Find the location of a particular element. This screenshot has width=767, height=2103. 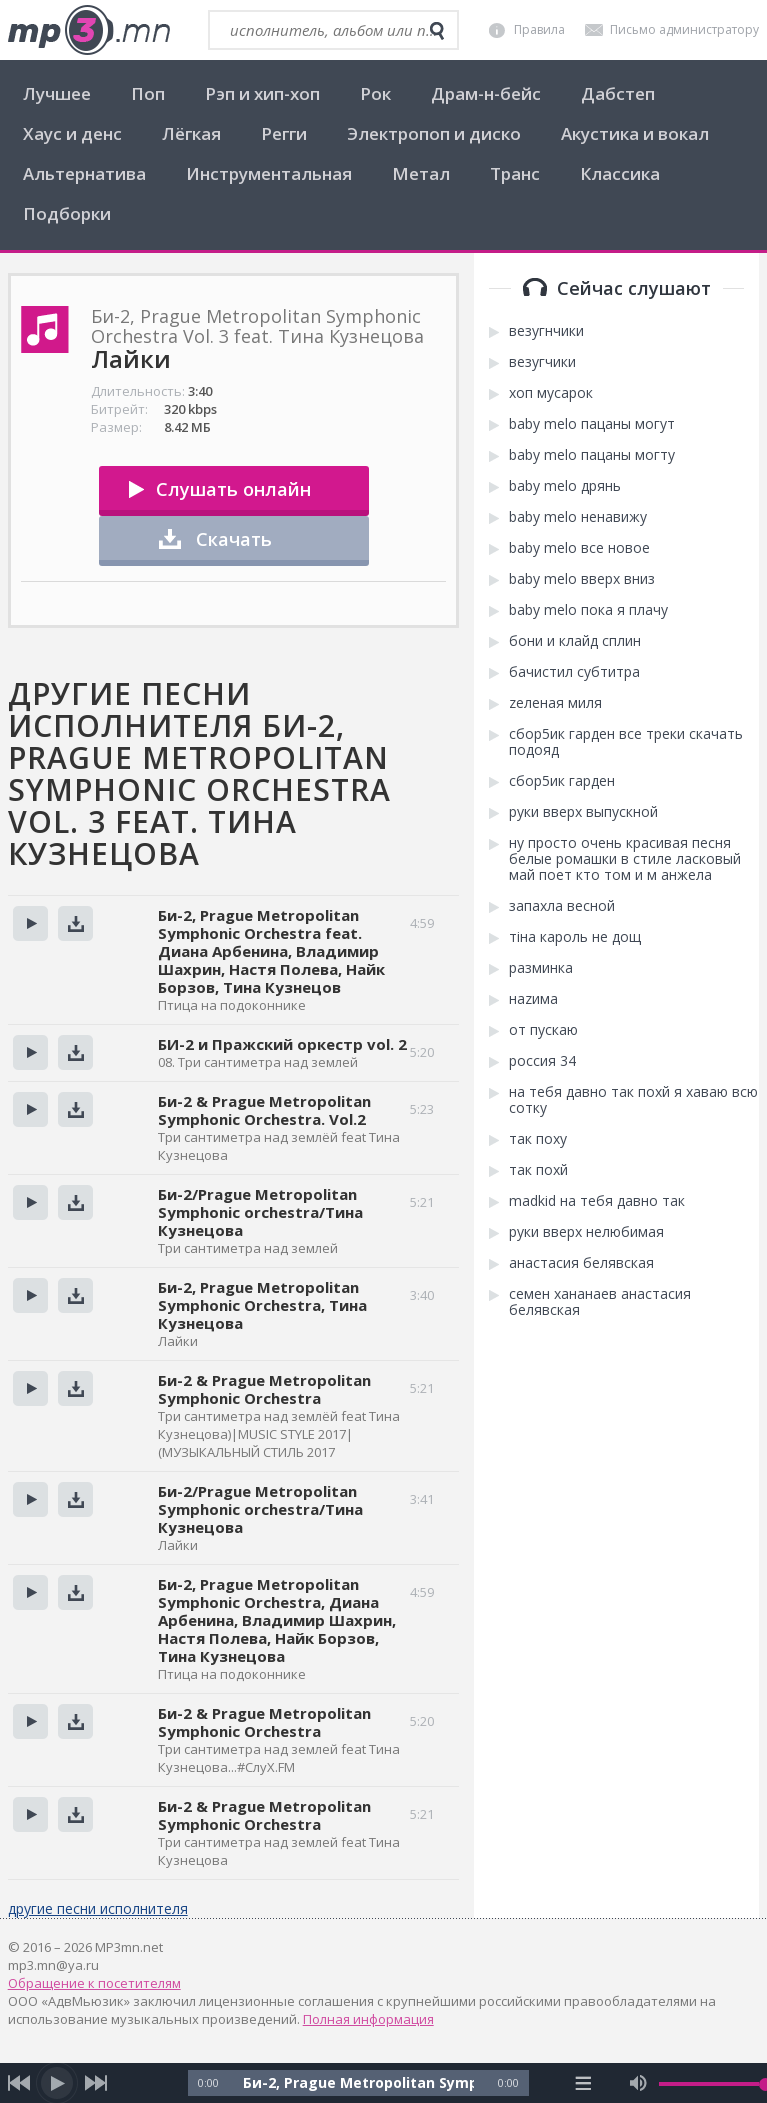

Рэп и хип-хоп is located at coordinates (262, 93).